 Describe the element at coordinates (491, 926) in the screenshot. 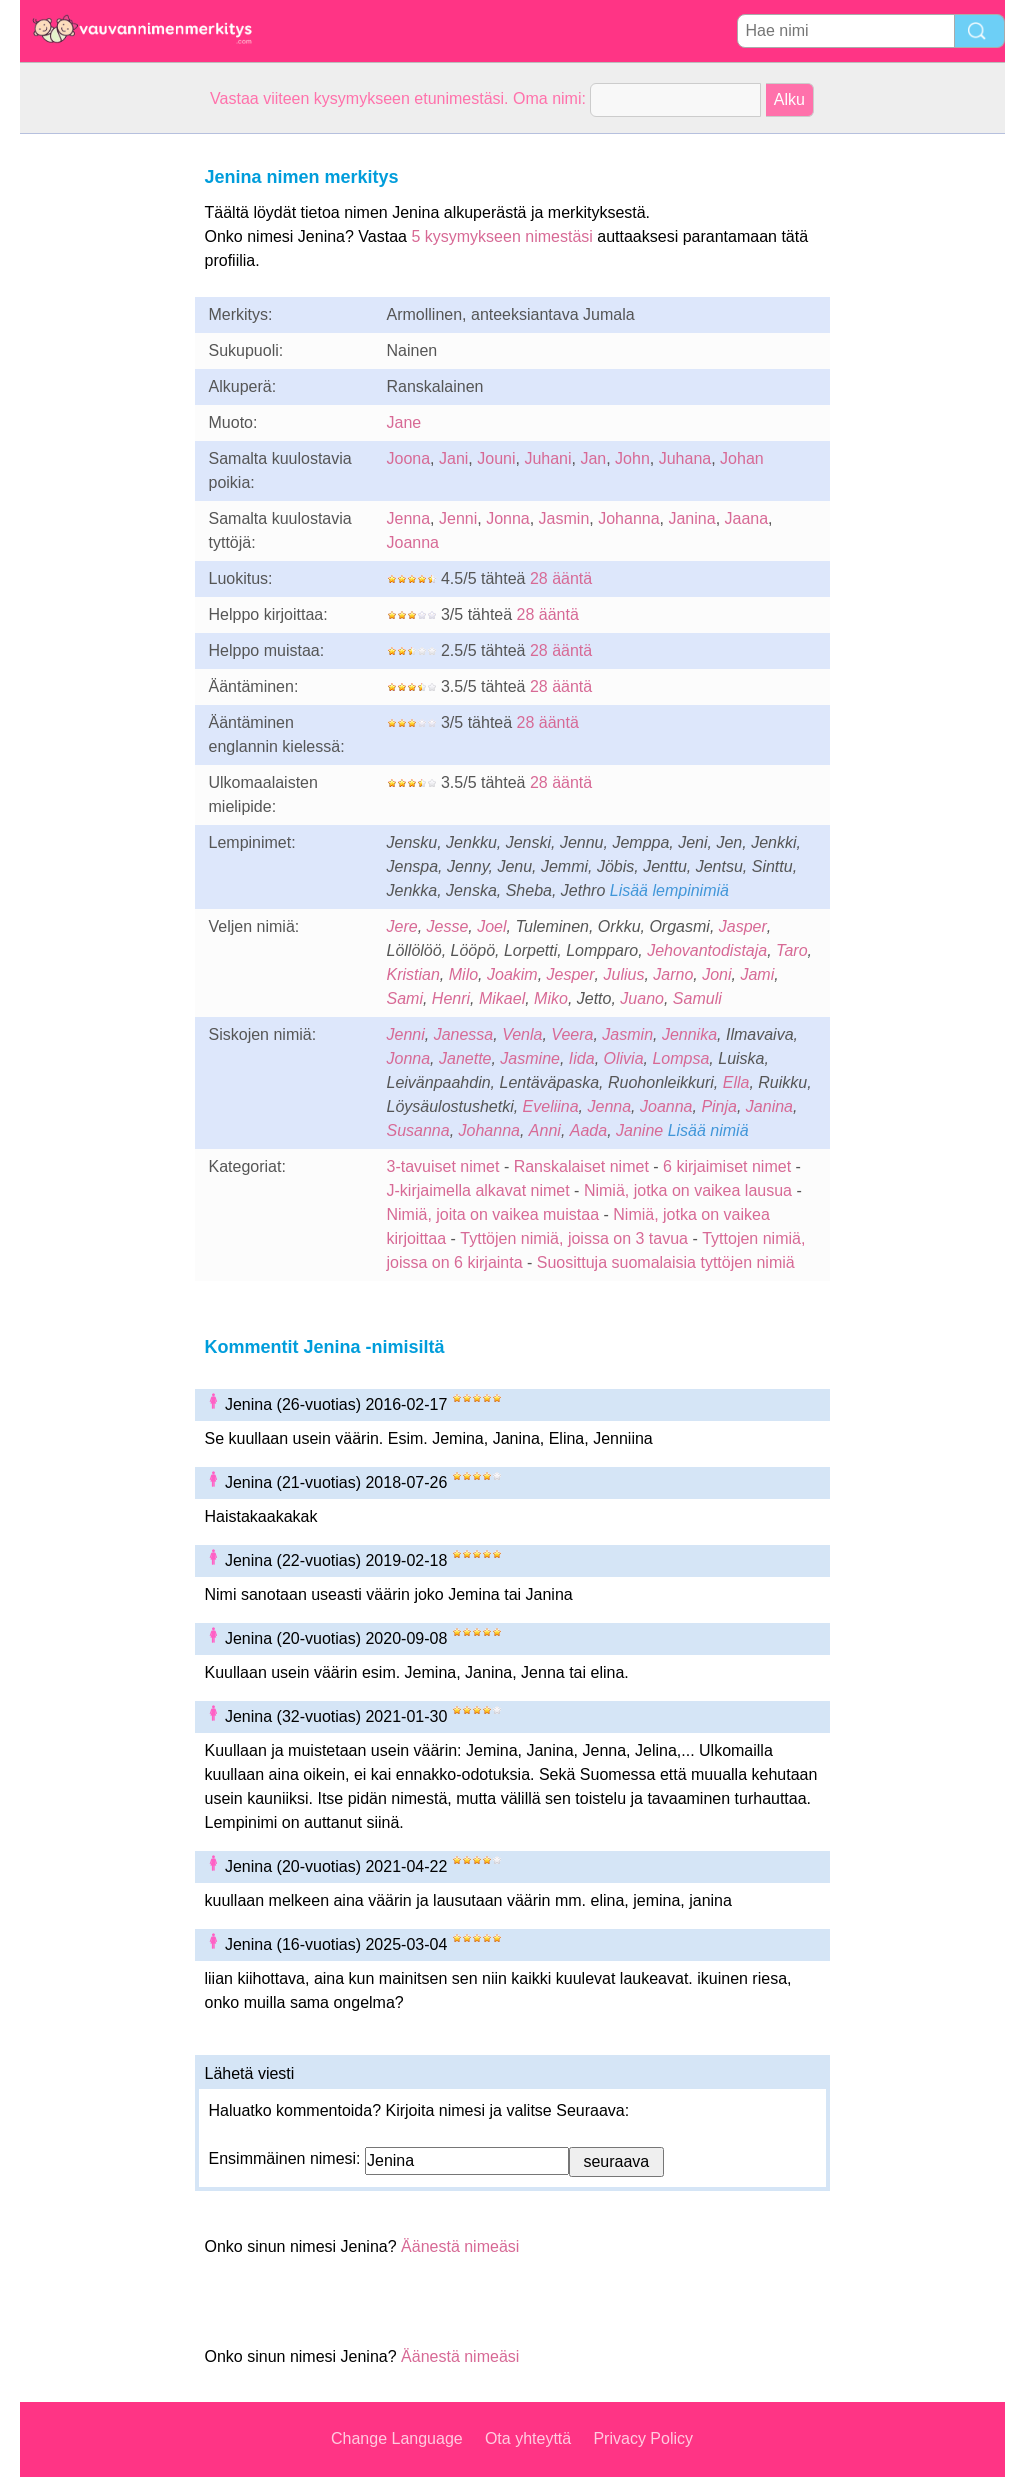

I see `Joel` at that location.